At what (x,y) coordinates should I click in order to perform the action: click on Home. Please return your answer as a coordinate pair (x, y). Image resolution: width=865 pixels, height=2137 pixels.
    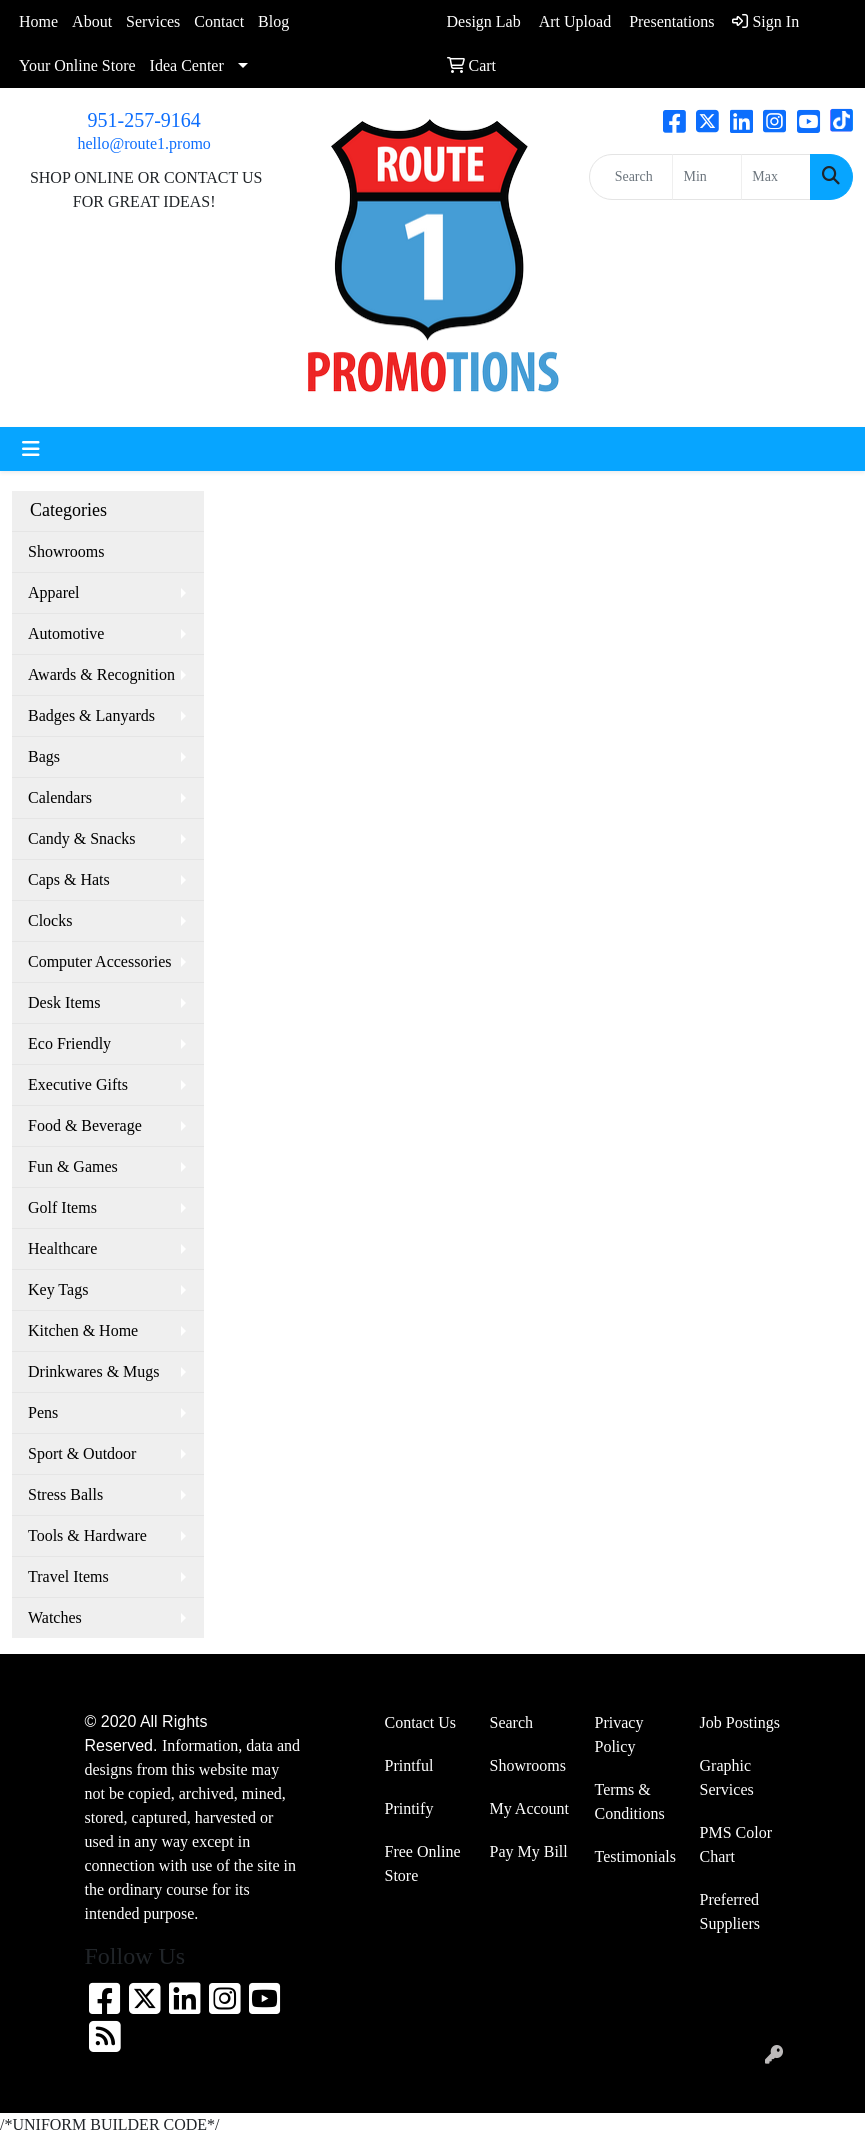
    Looking at the image, I should click on (38, 21).